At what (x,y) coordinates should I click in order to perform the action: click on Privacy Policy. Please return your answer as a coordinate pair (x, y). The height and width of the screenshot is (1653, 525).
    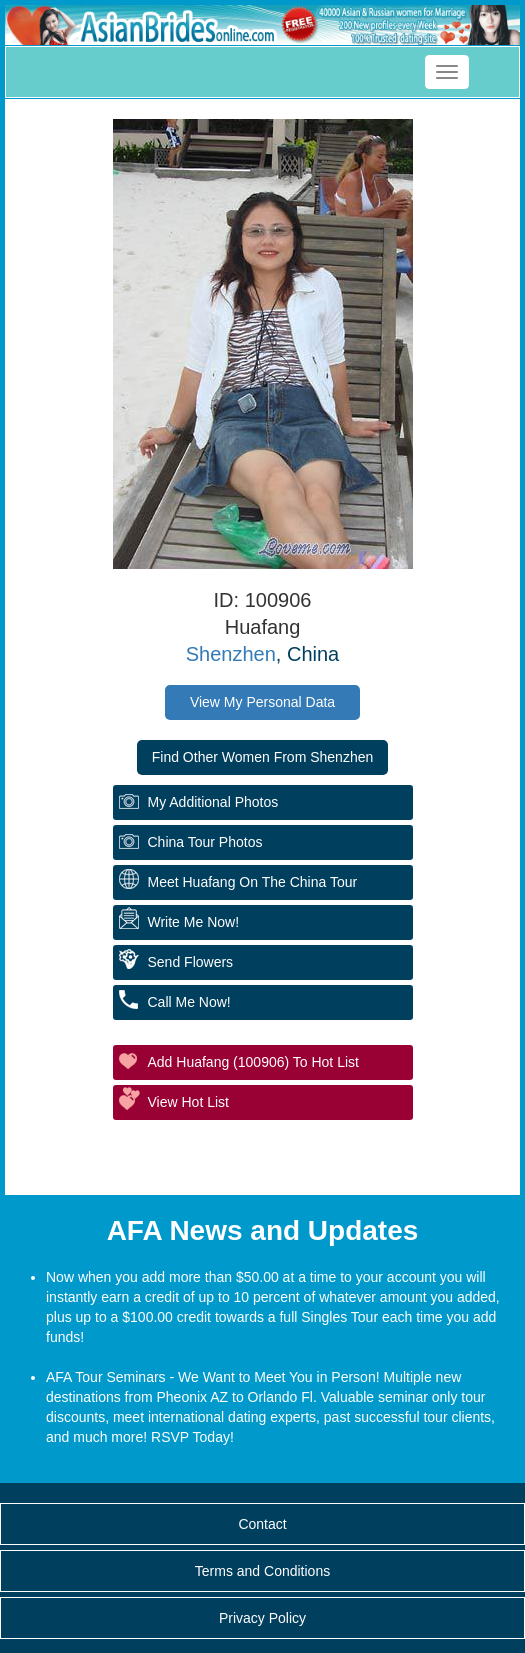
    Looking at the image, I should click on (262, 1618).